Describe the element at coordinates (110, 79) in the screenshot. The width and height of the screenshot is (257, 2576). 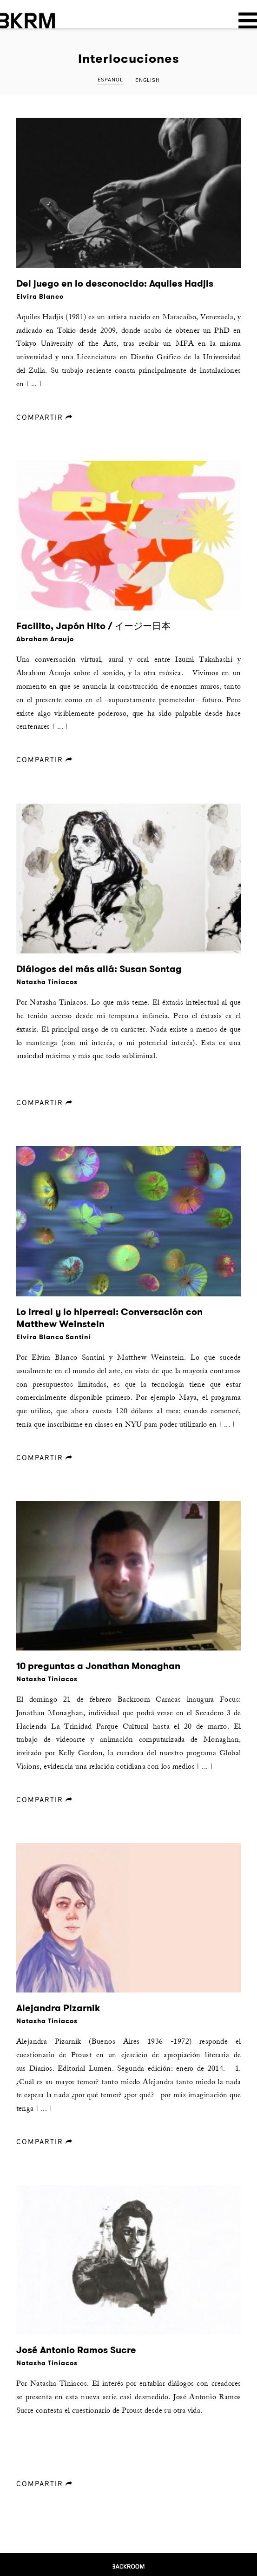
I see `Español` at that location.